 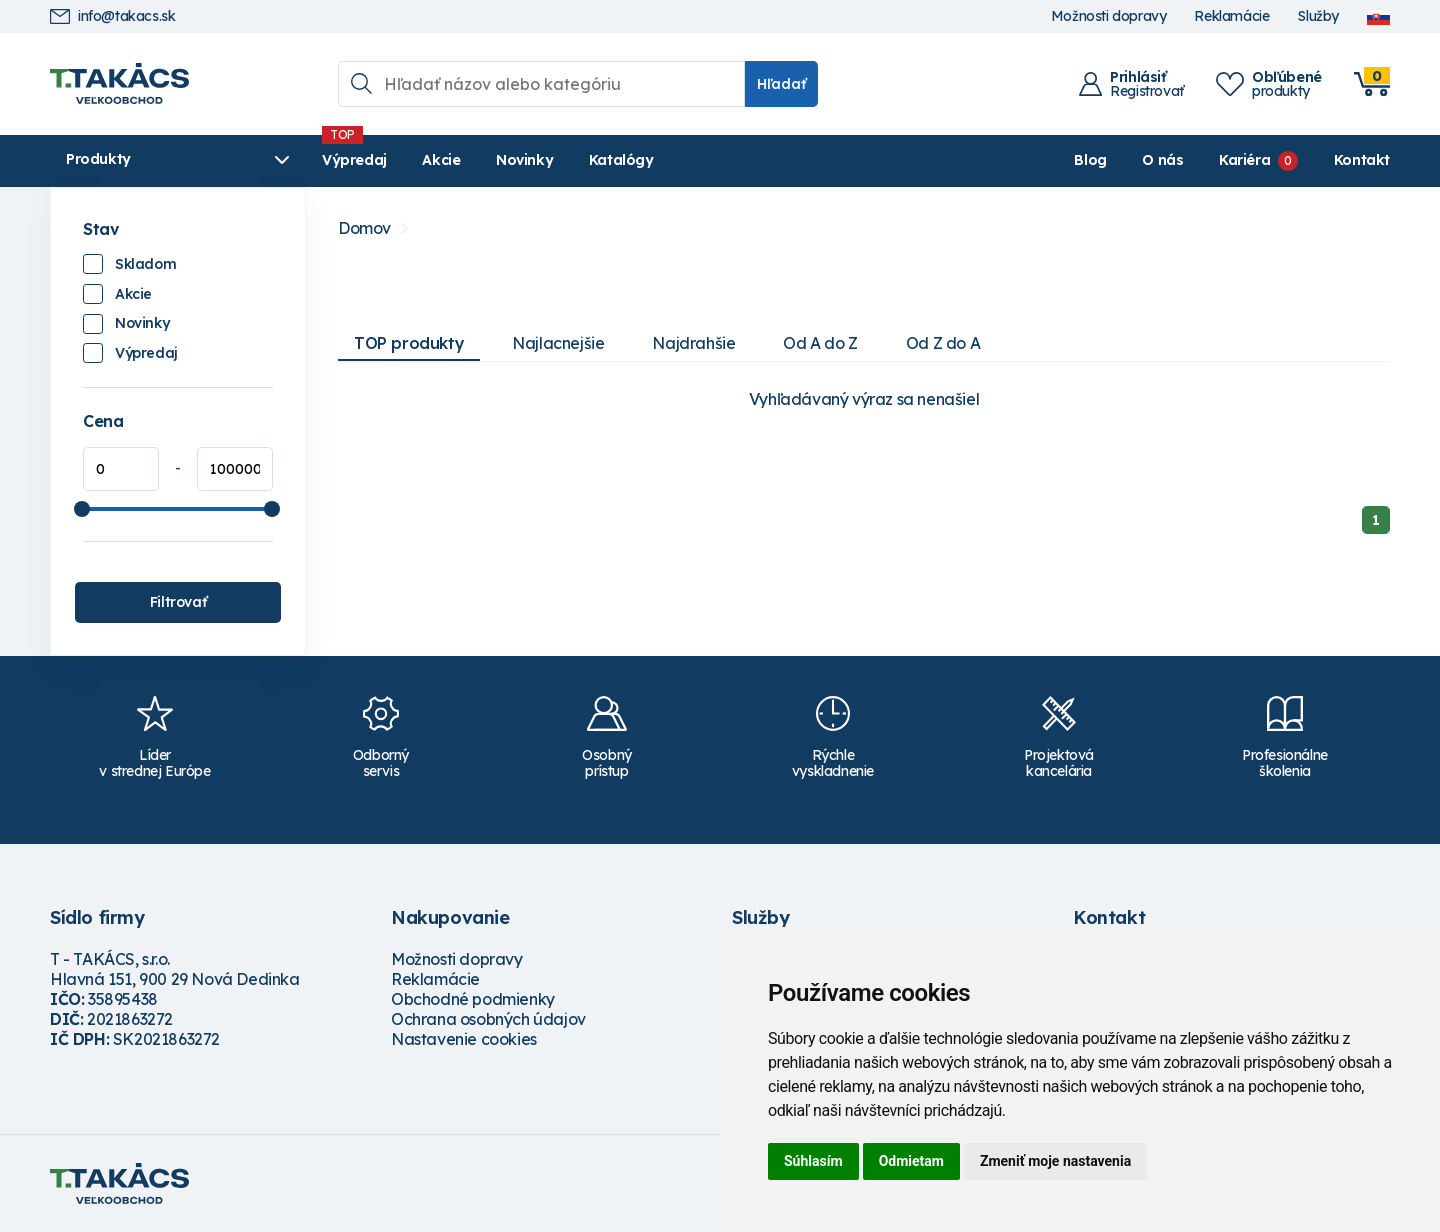 What do you see at coordinates (1055, 1161) in the screenshot?
I see `Zmeniť moje nastavenia [button]` at bounding box center [1055, 1161].